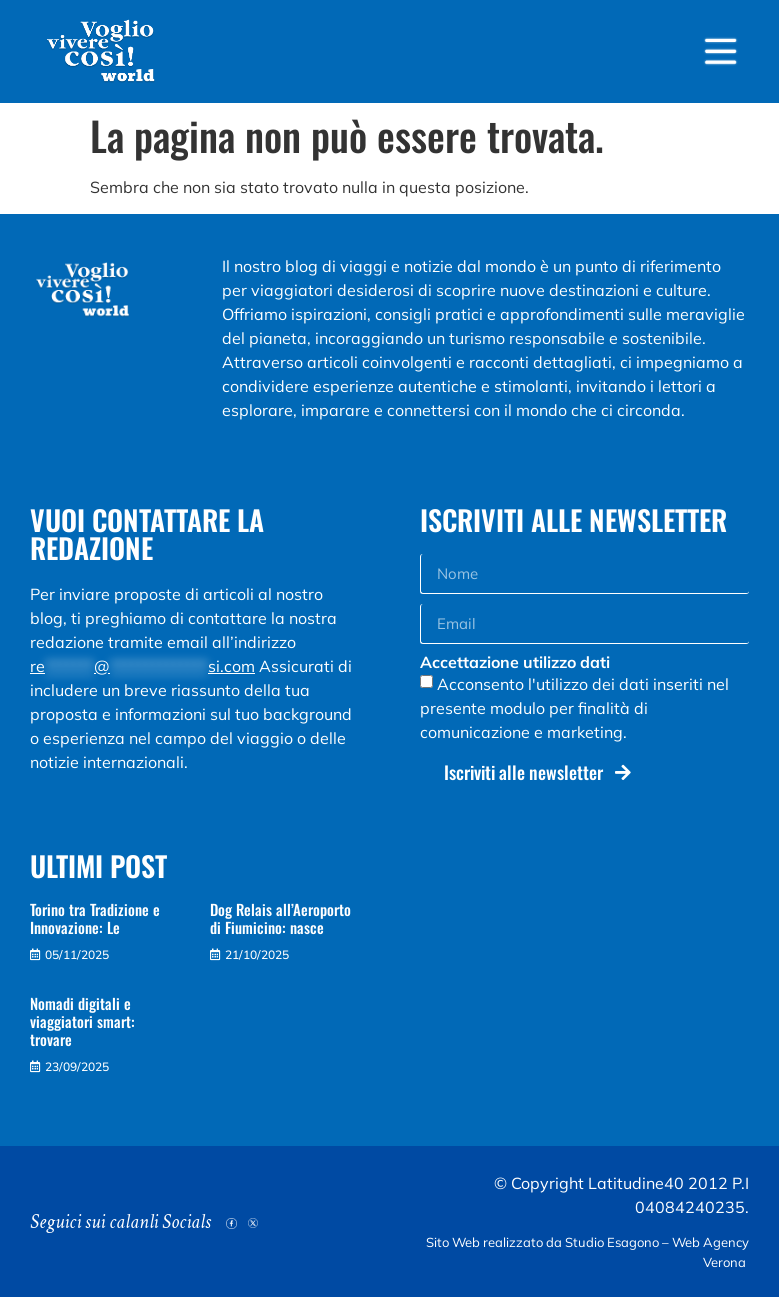 This screenshot has height=1297, width=779. What do you see at coordinates (95, 918) in the screenshot?
I see `Torino tra Tradizione e Innovazione: Le` at bounding box center [95, 918].